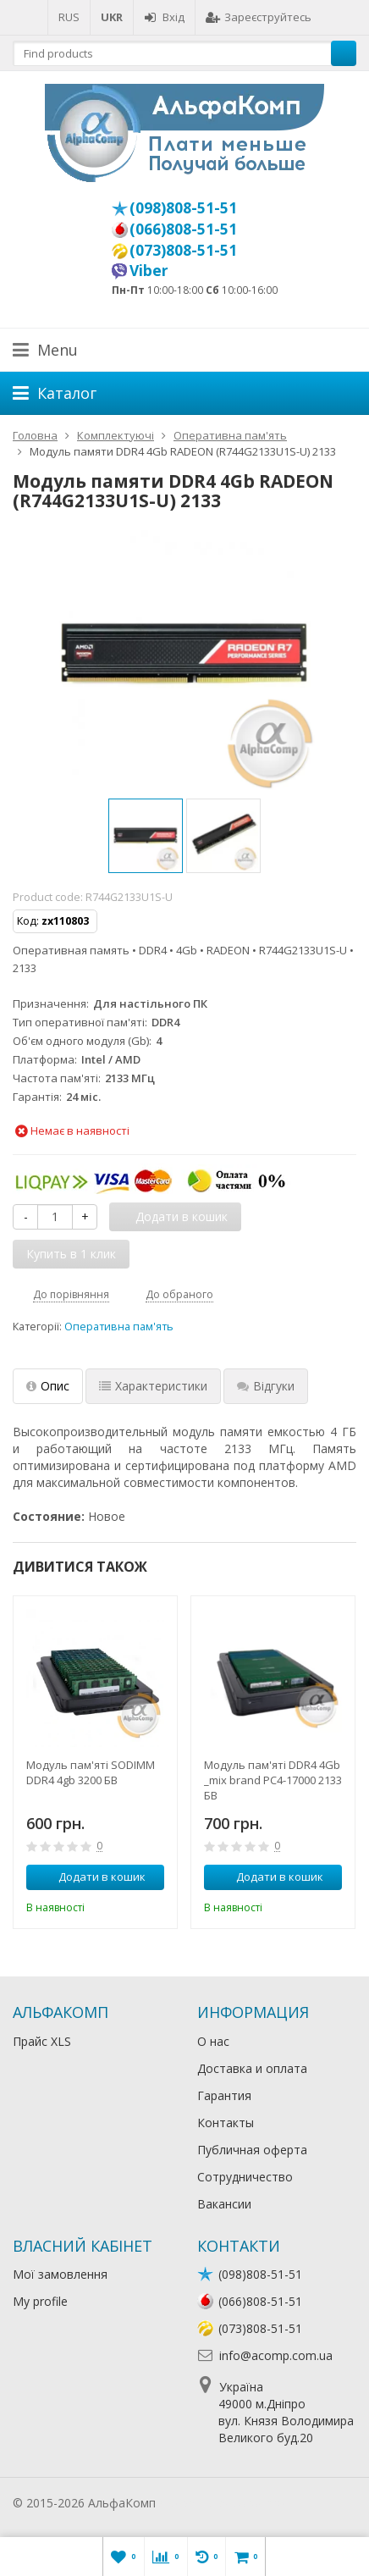 The height and width of the screenshot is (2576, 369). What do you see at coordinates (118, 1326) in the screenshot?
I see `Оперативна пам'ять` at bounding box center [118, 1326].